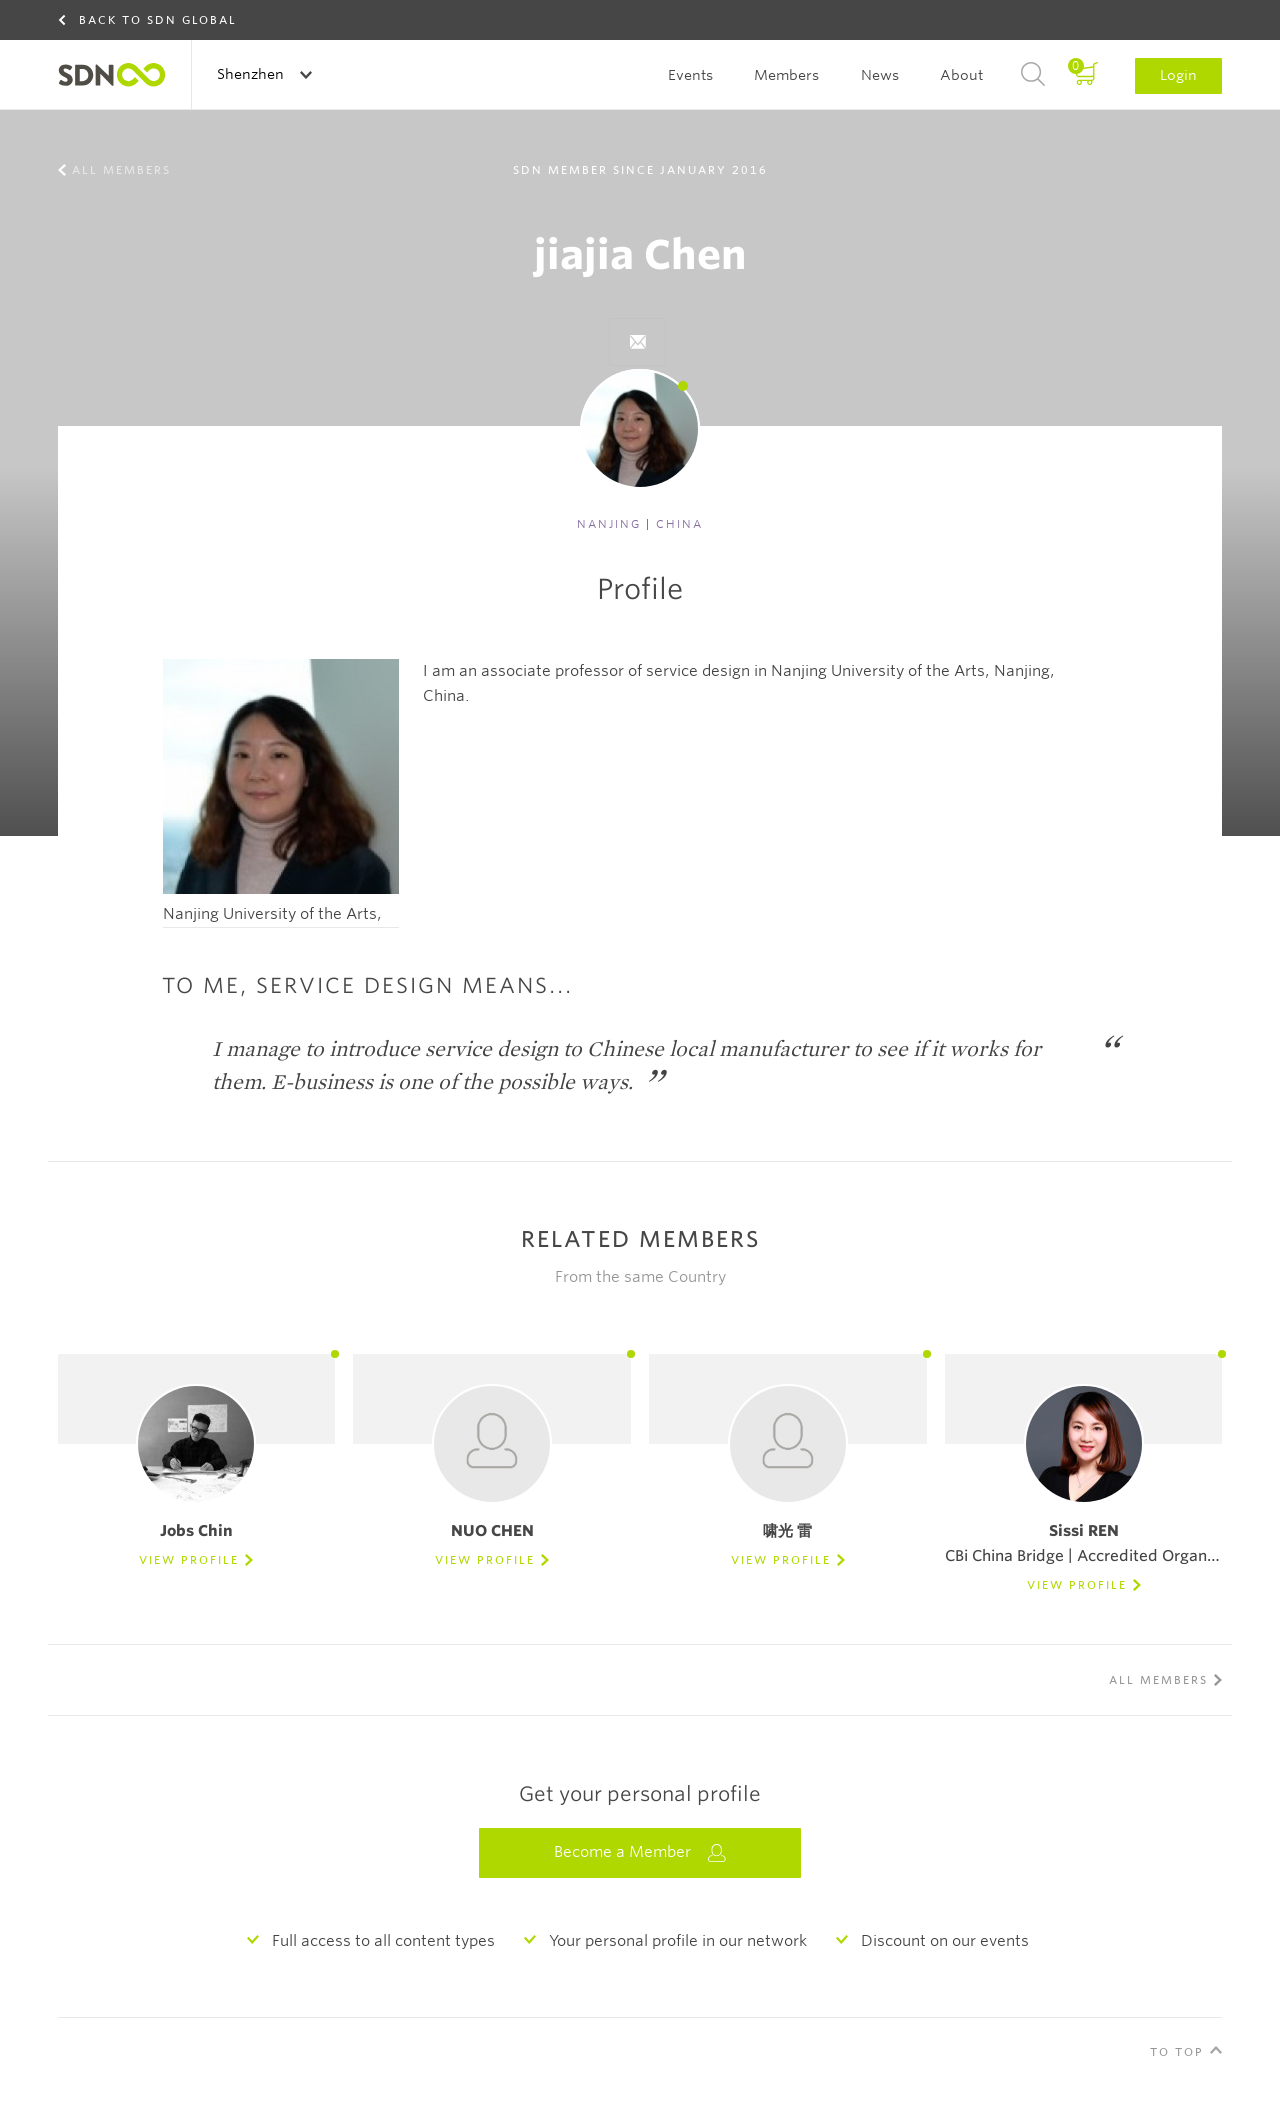 The height and width of the screenshot is (2106, 1280). I want to click on Login, so click(1178, 75).